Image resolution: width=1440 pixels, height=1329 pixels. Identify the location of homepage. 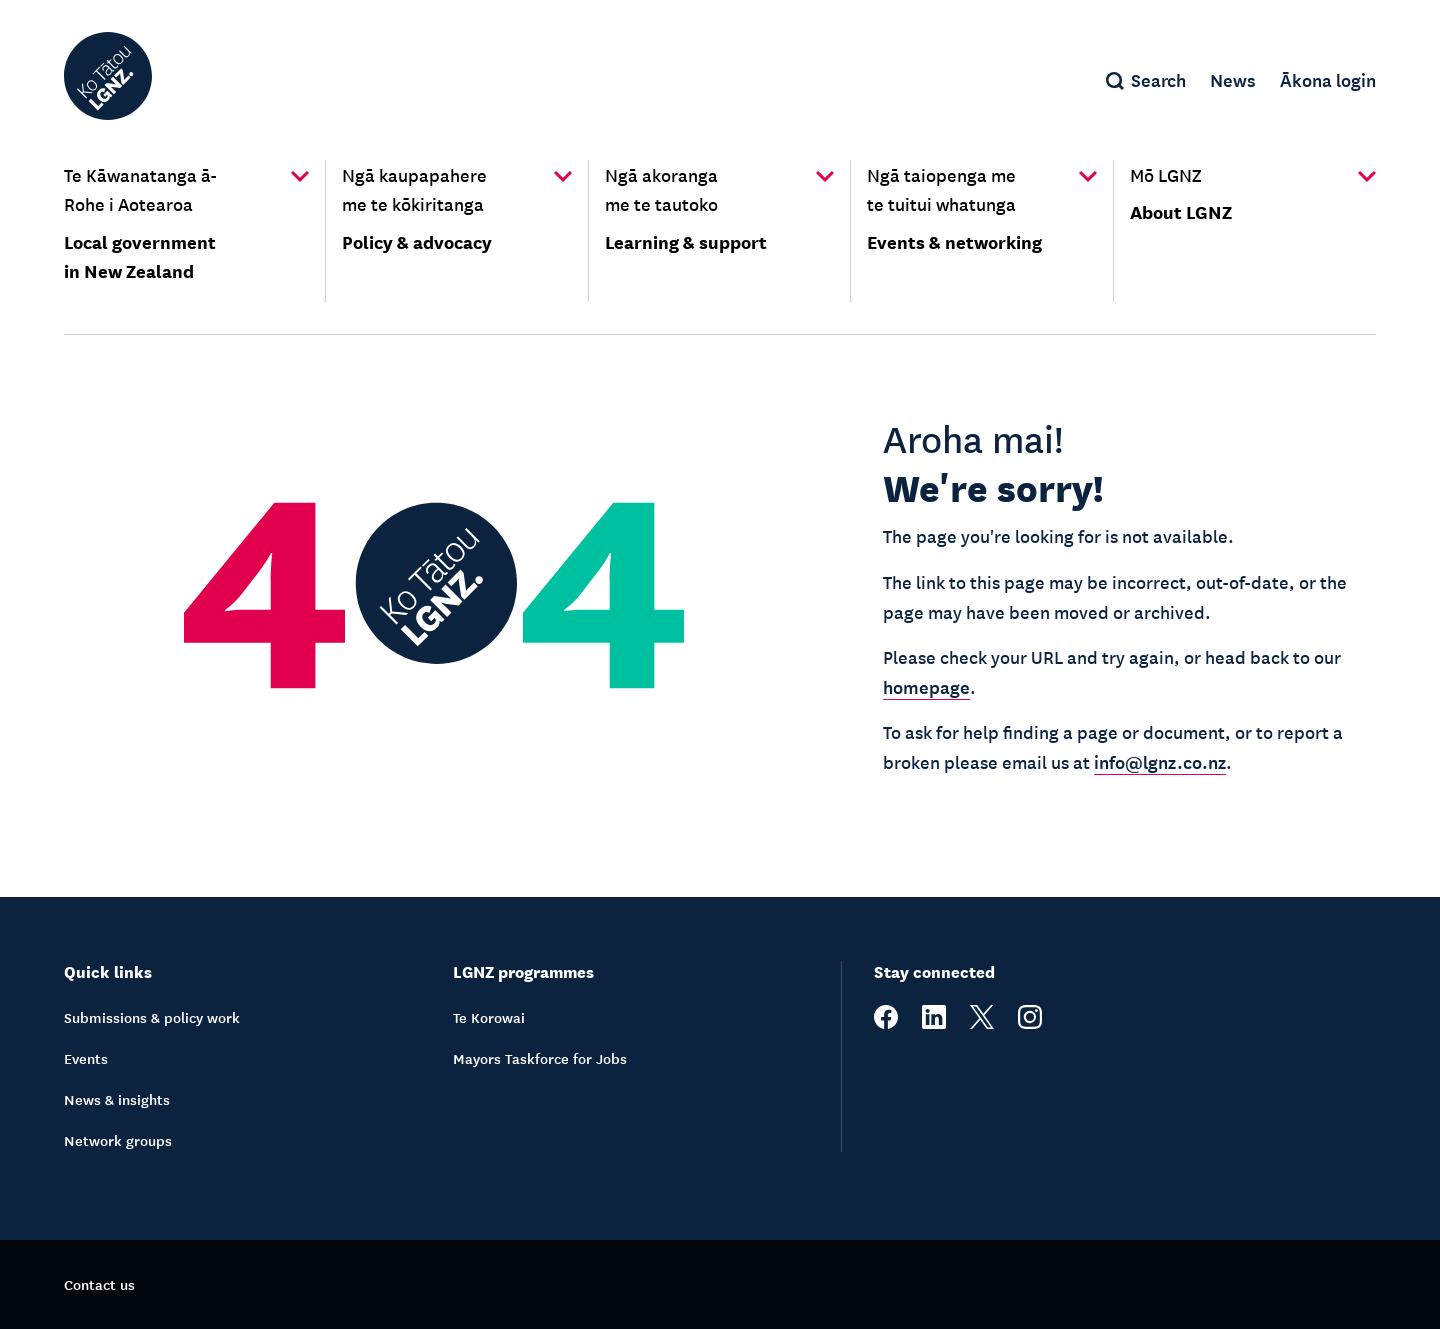
(926, 686).